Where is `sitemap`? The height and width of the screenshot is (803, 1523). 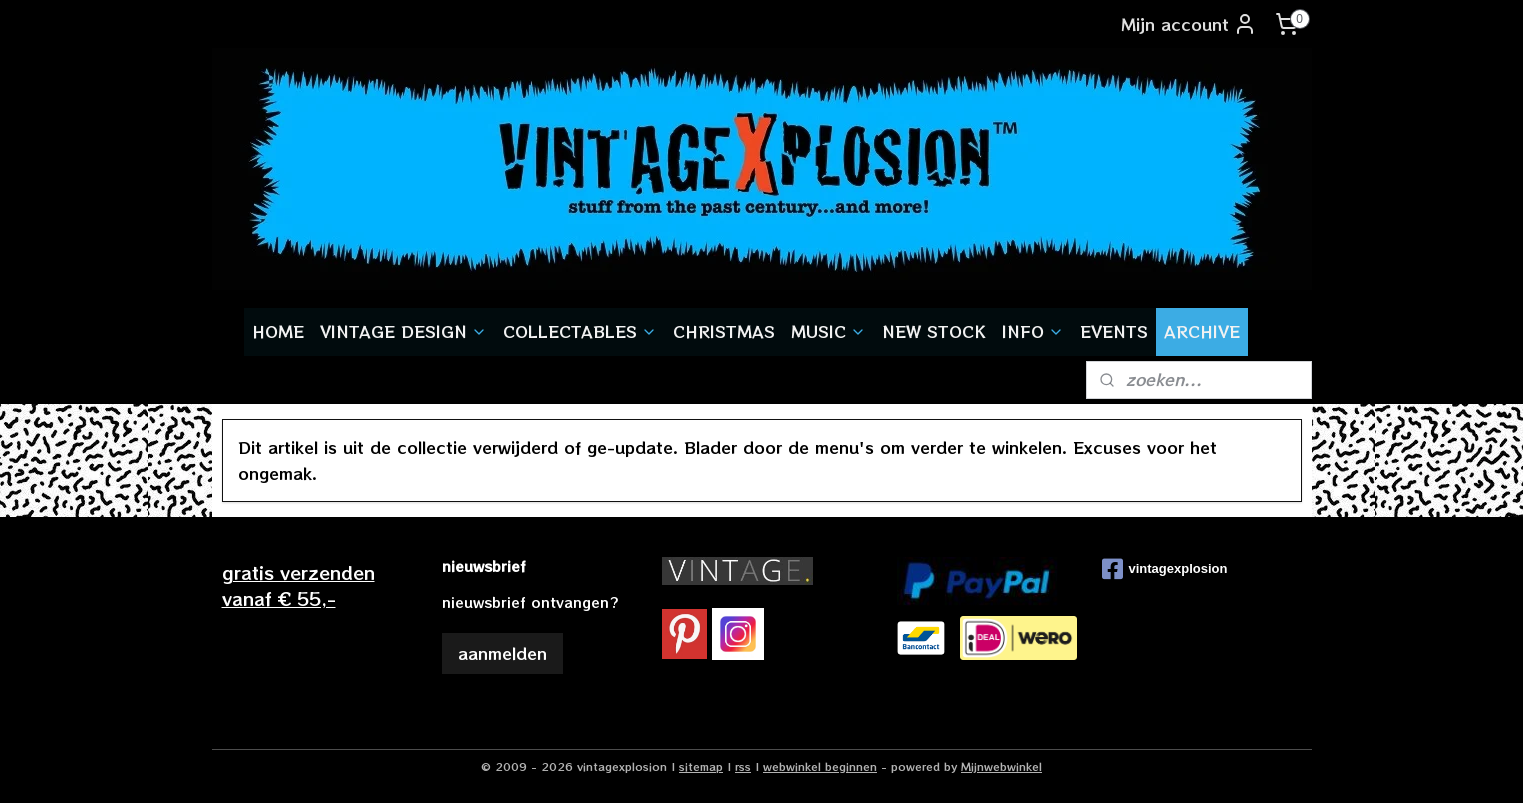
sitemap is located at coordinates (701, 766).